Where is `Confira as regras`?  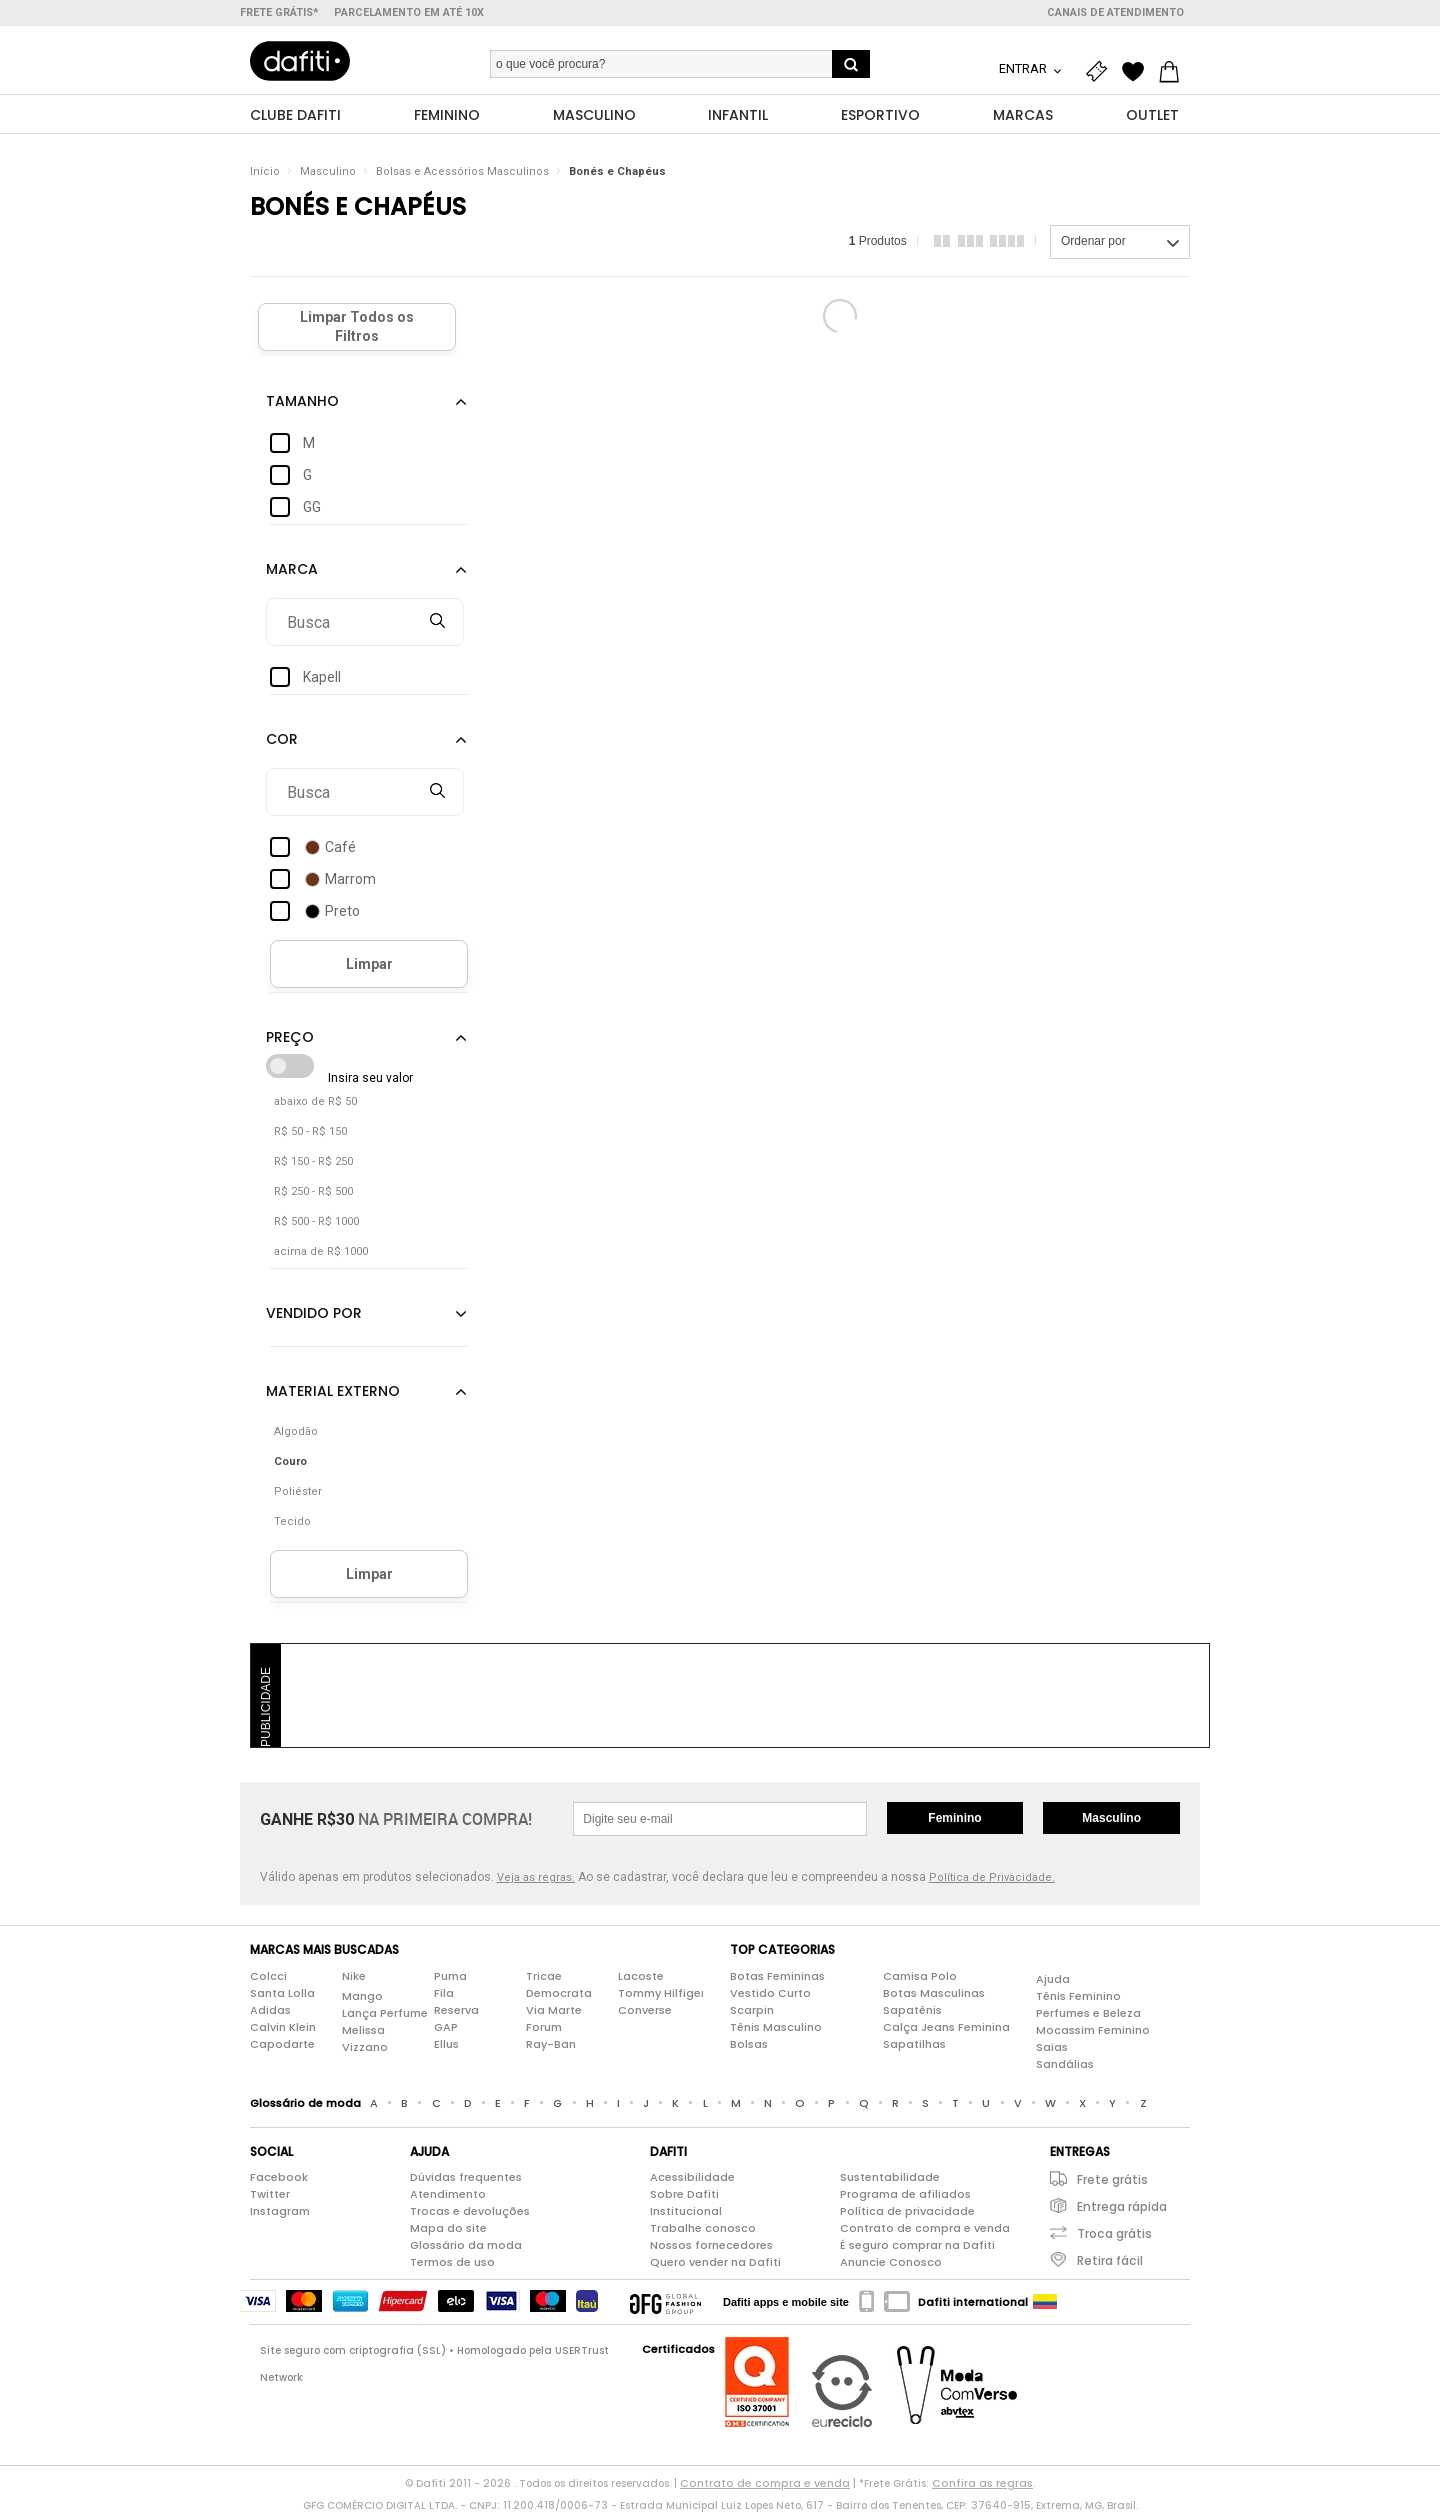 Confira as regras is located at coordinates (982, 2486).